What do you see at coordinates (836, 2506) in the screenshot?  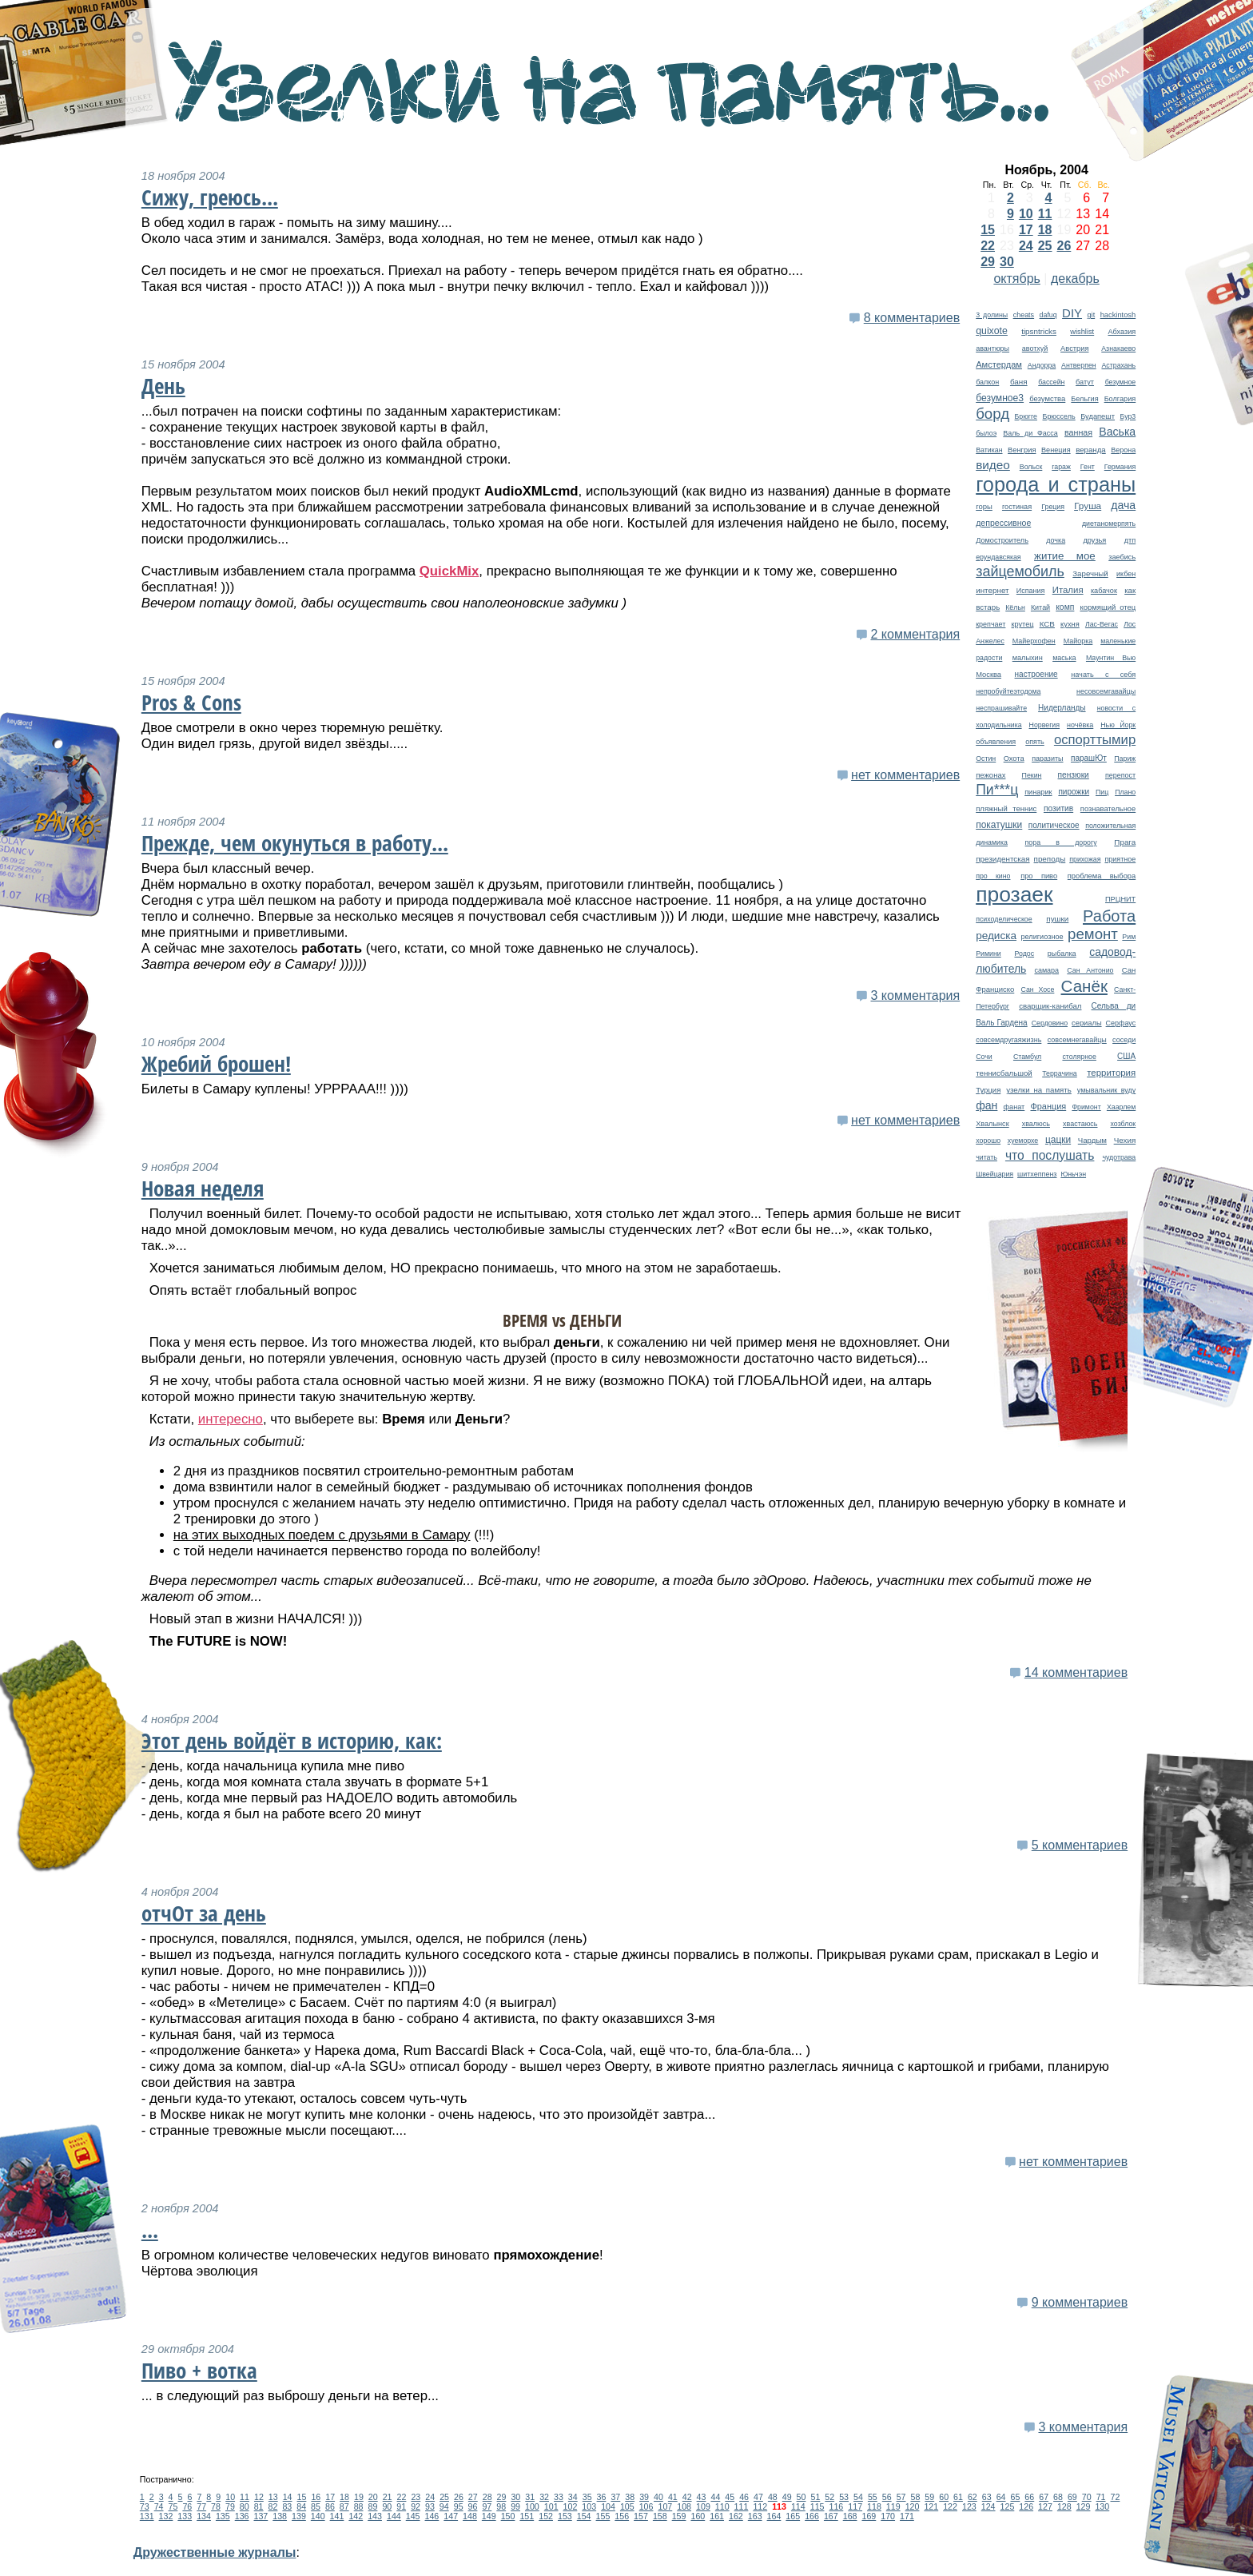 I see `116` at bounding box center [836, 2506].